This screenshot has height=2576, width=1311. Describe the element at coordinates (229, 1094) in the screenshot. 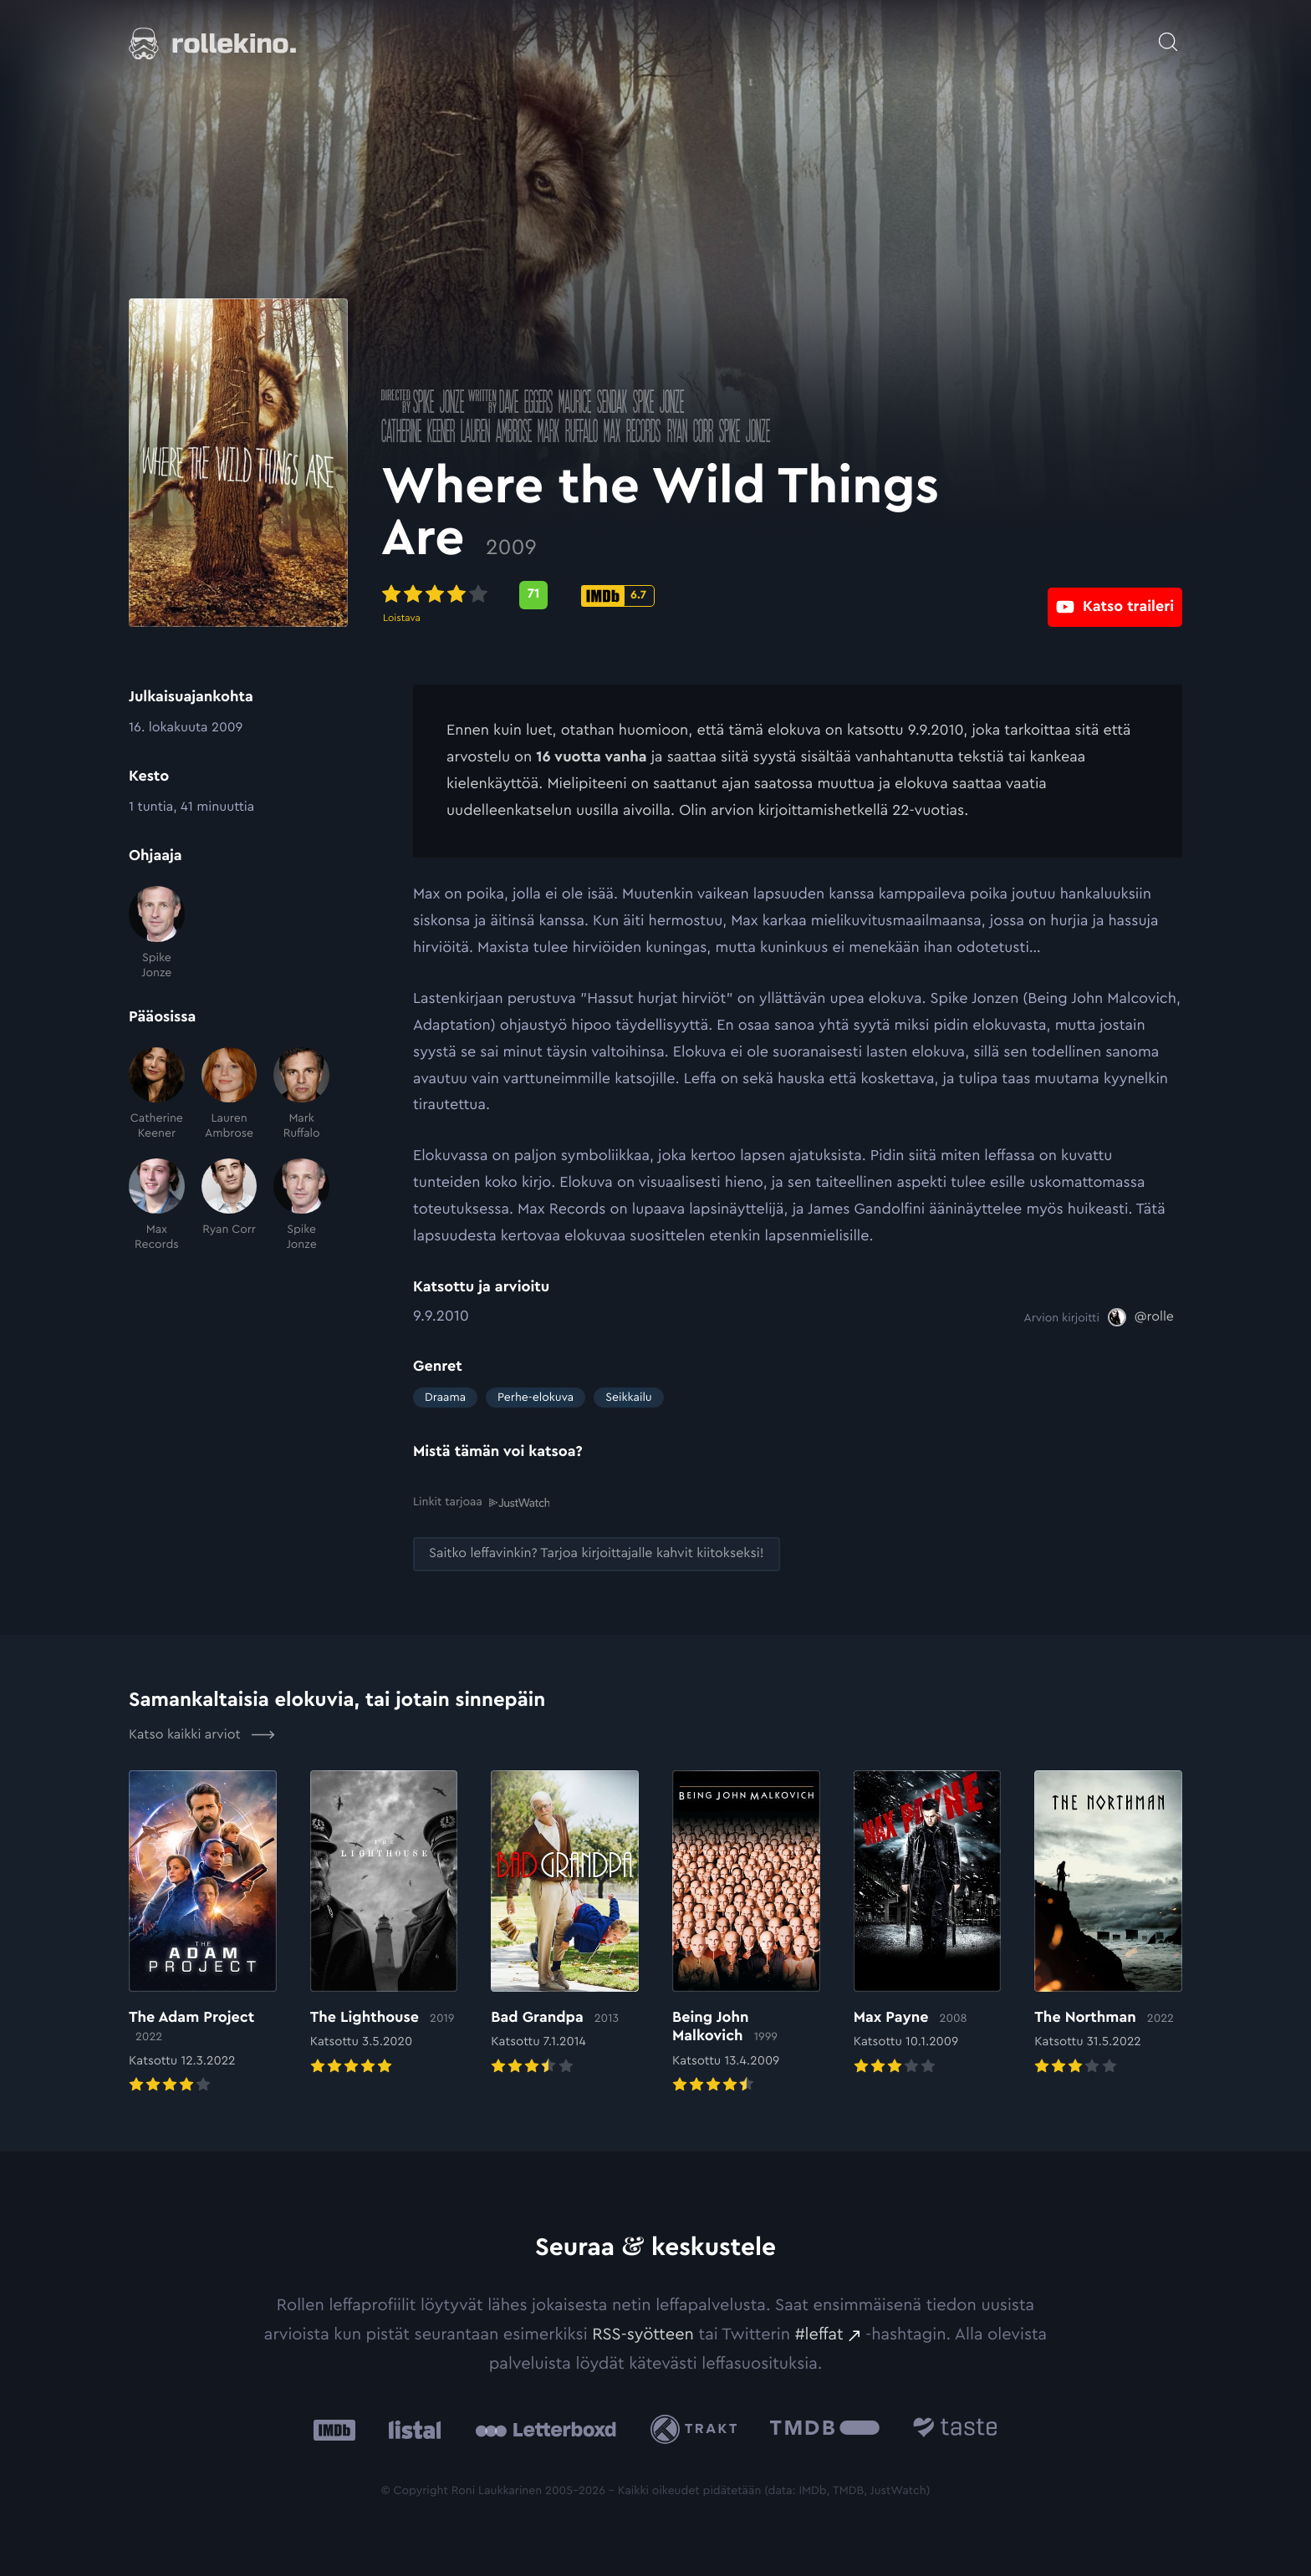

I see `[Lauren Ambrose]` at that location.